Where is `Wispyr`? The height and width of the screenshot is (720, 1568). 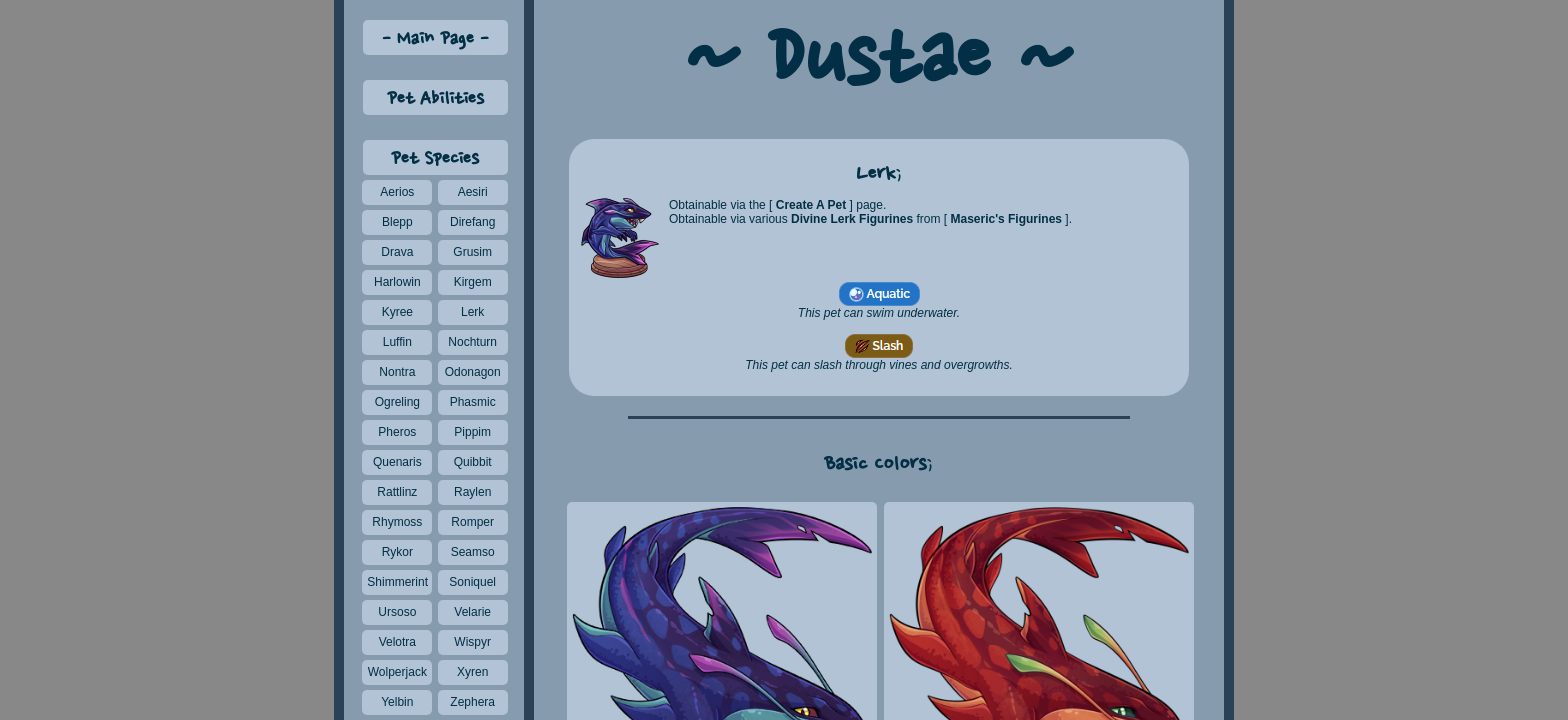 Wispyr is located at coordinates (472, 642).